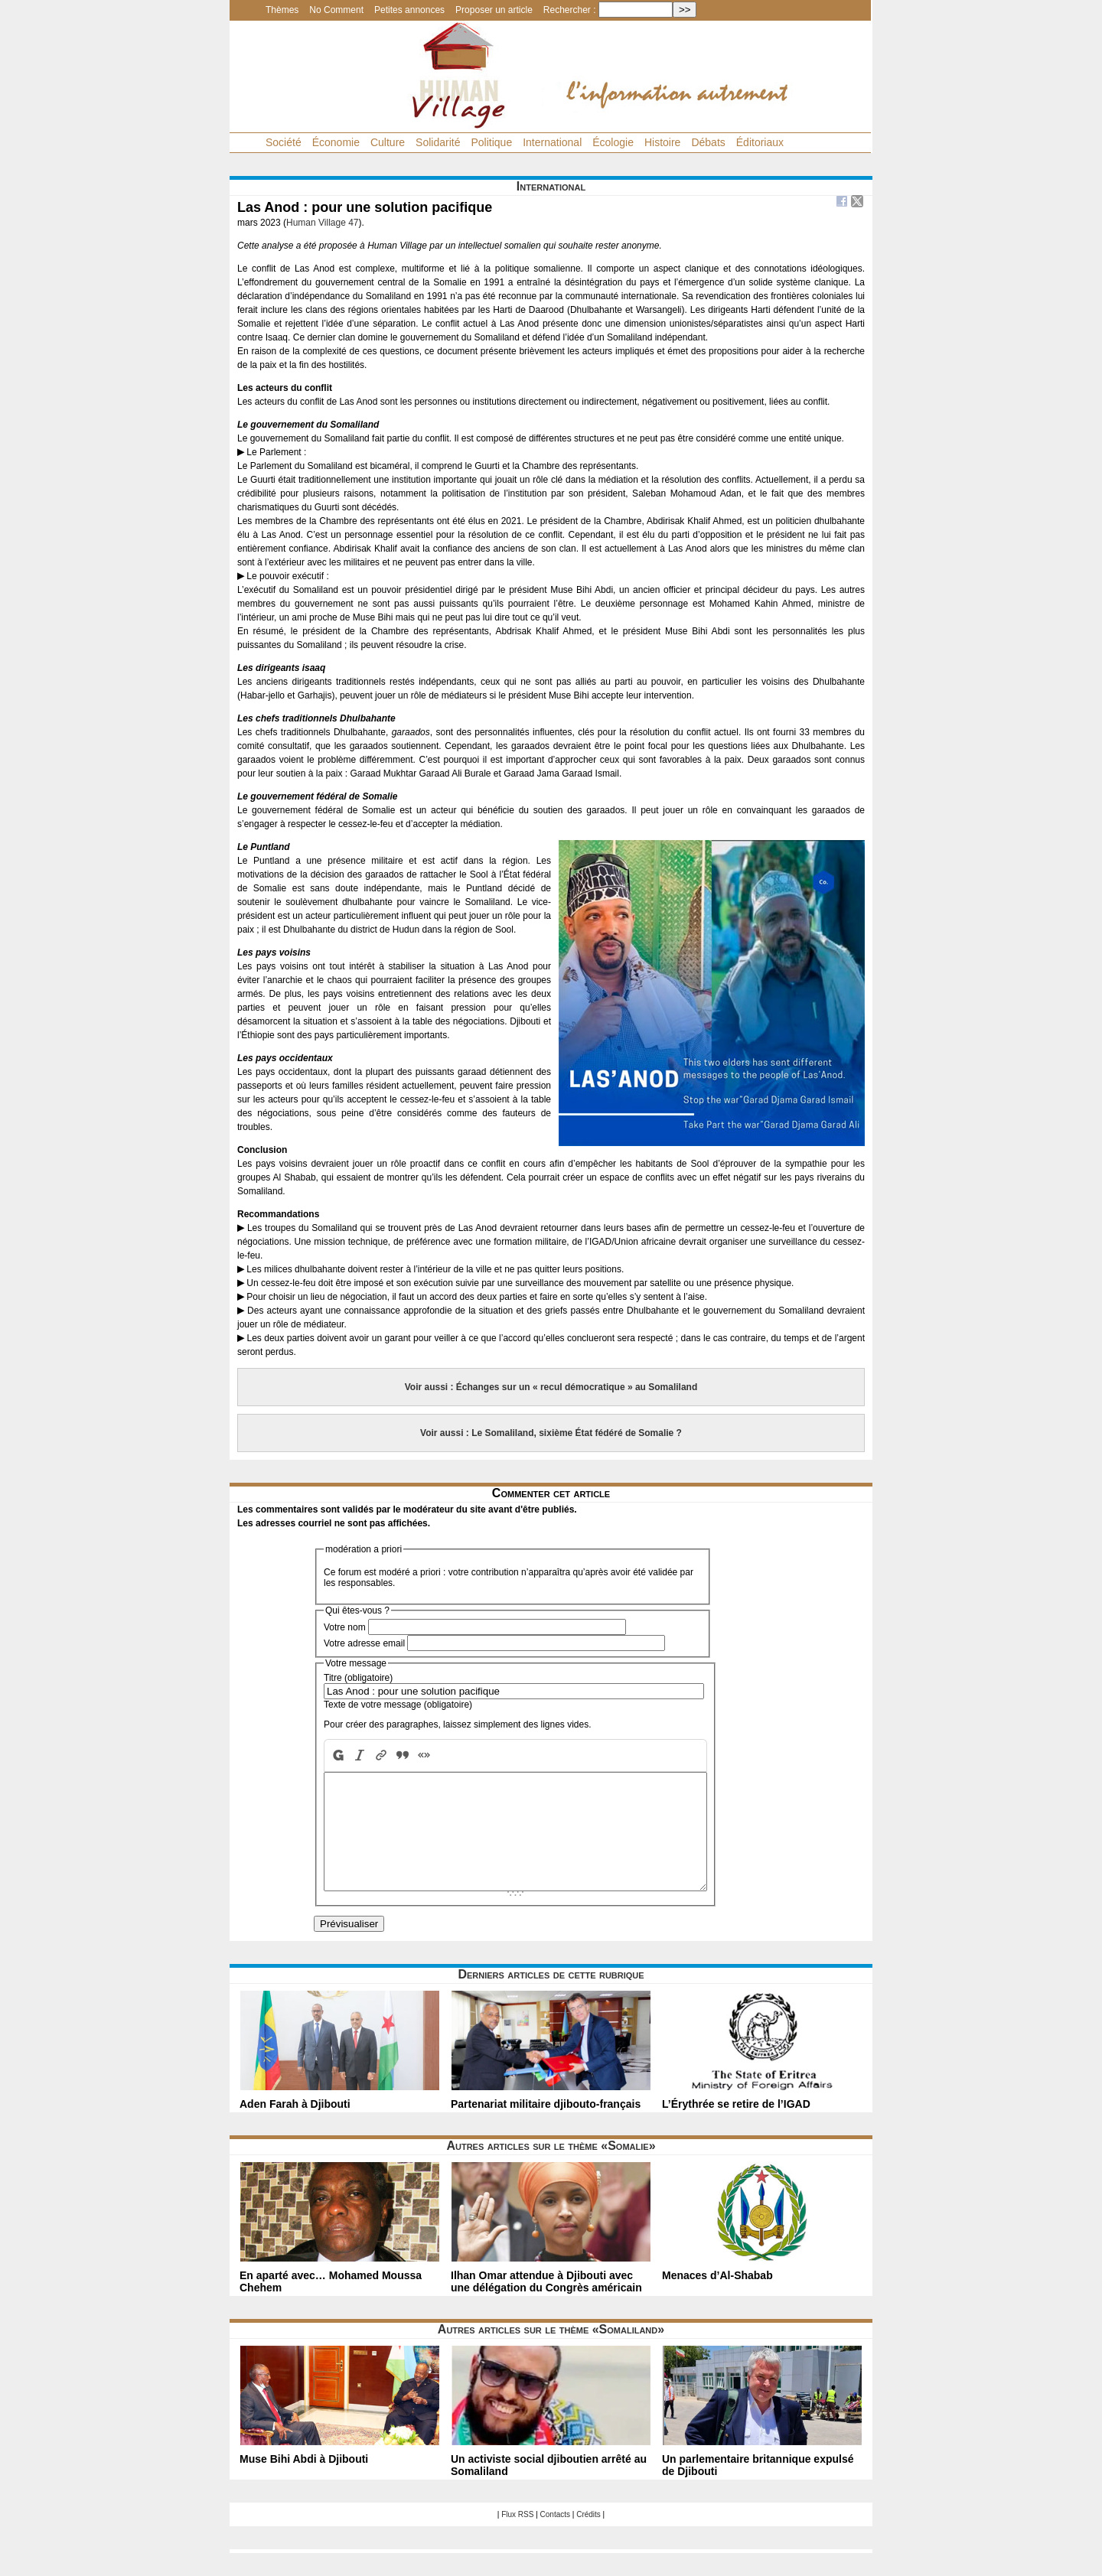 The width and height of the screenshot is (1102, 2576). I want to click on Votre adresse email, so click(364, 1643).